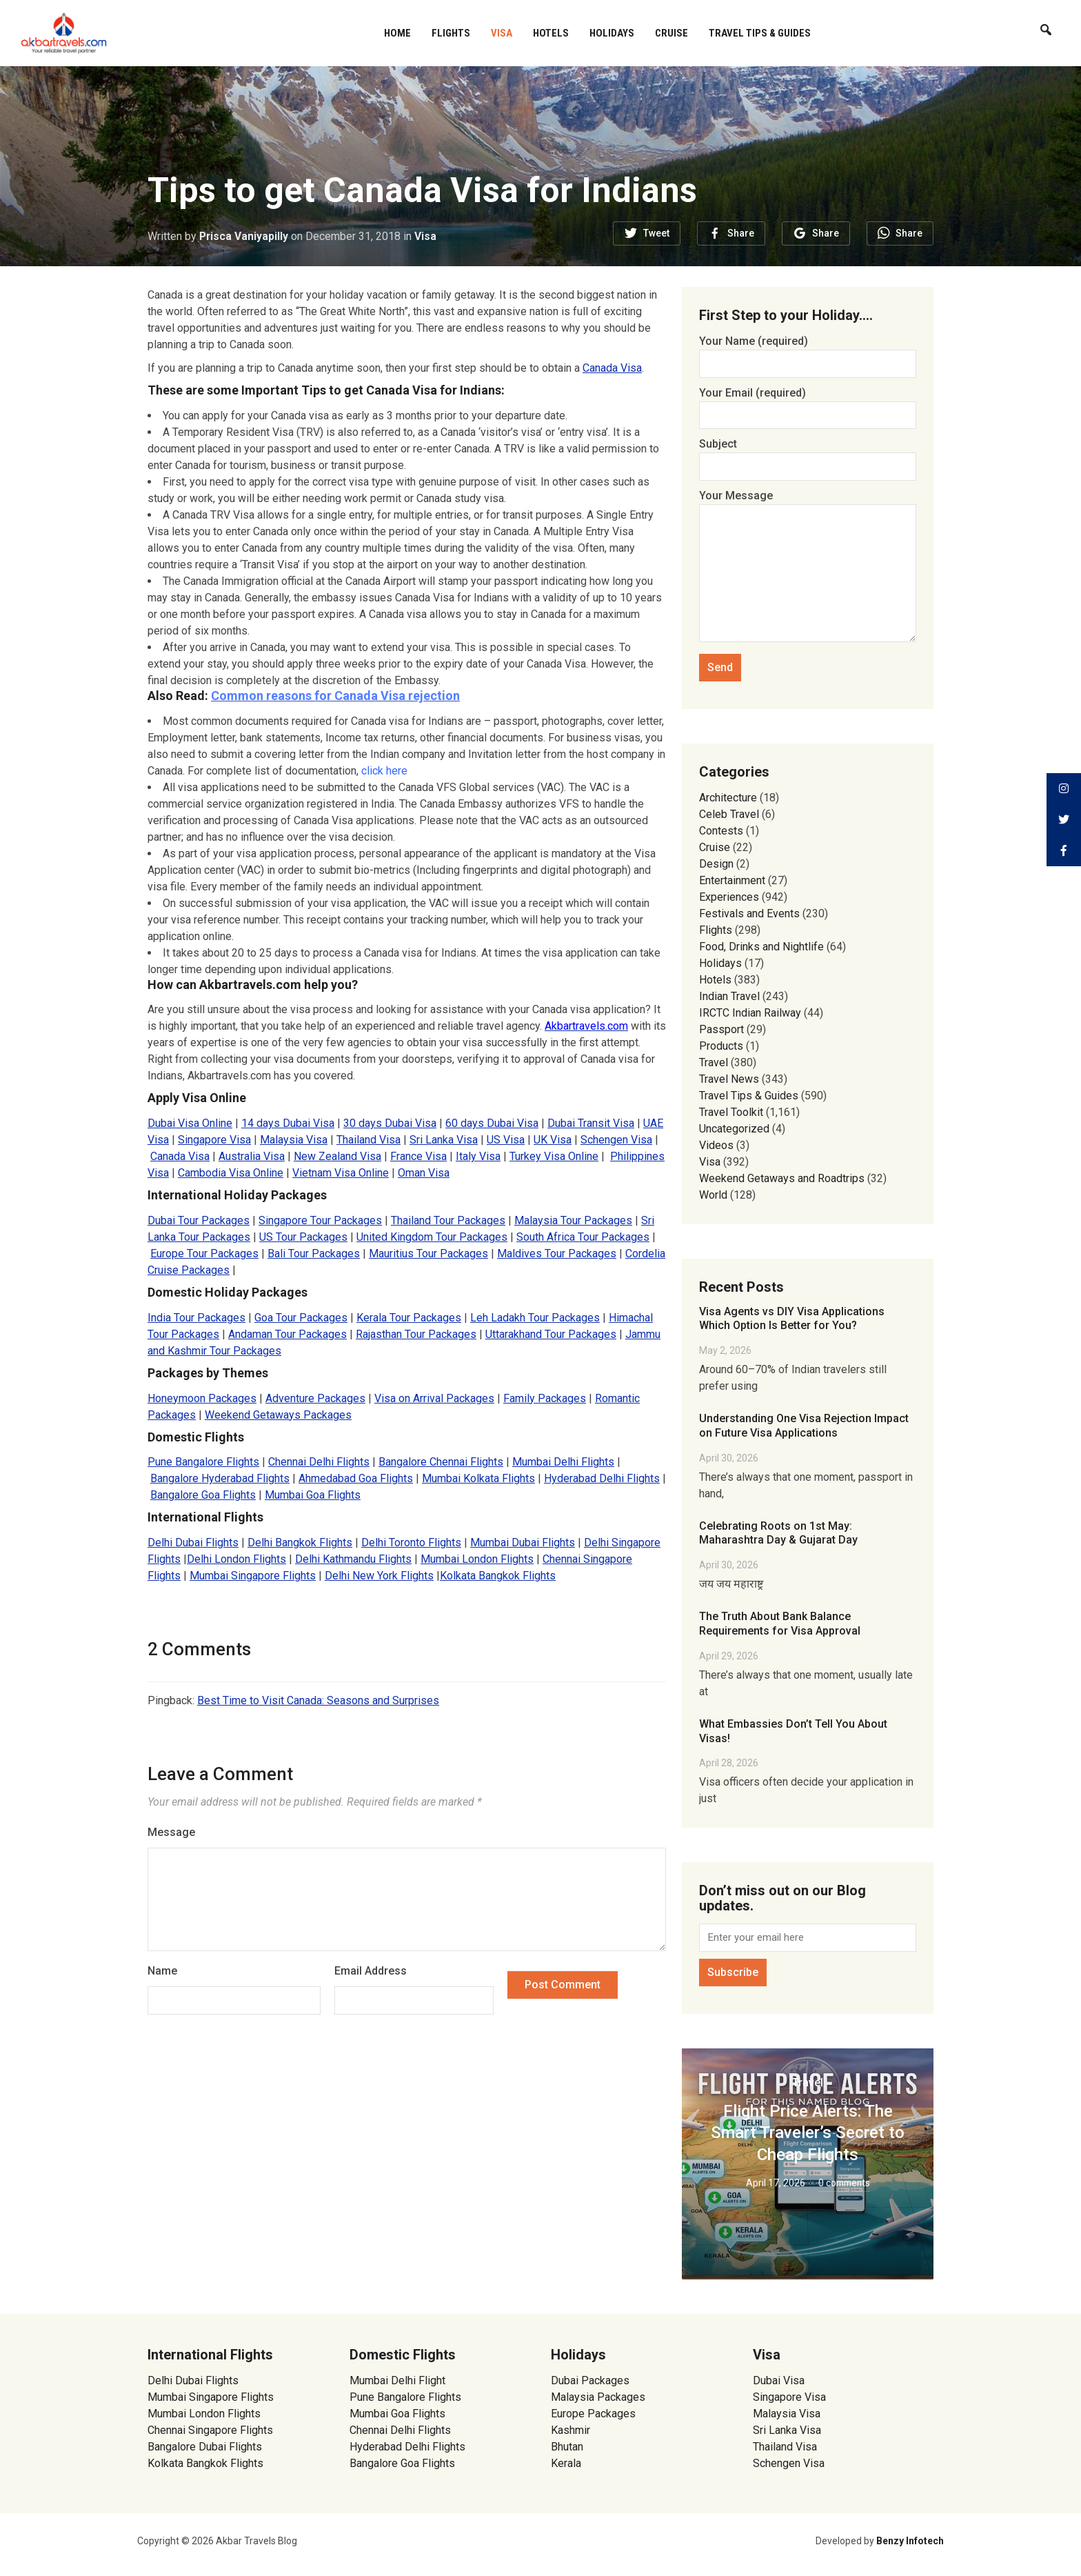 The image size is (1081, 2576). Describe the element at coordinates (205, 2446) in the screenshot. I see `Bangalore Dubai Flights` at that location.